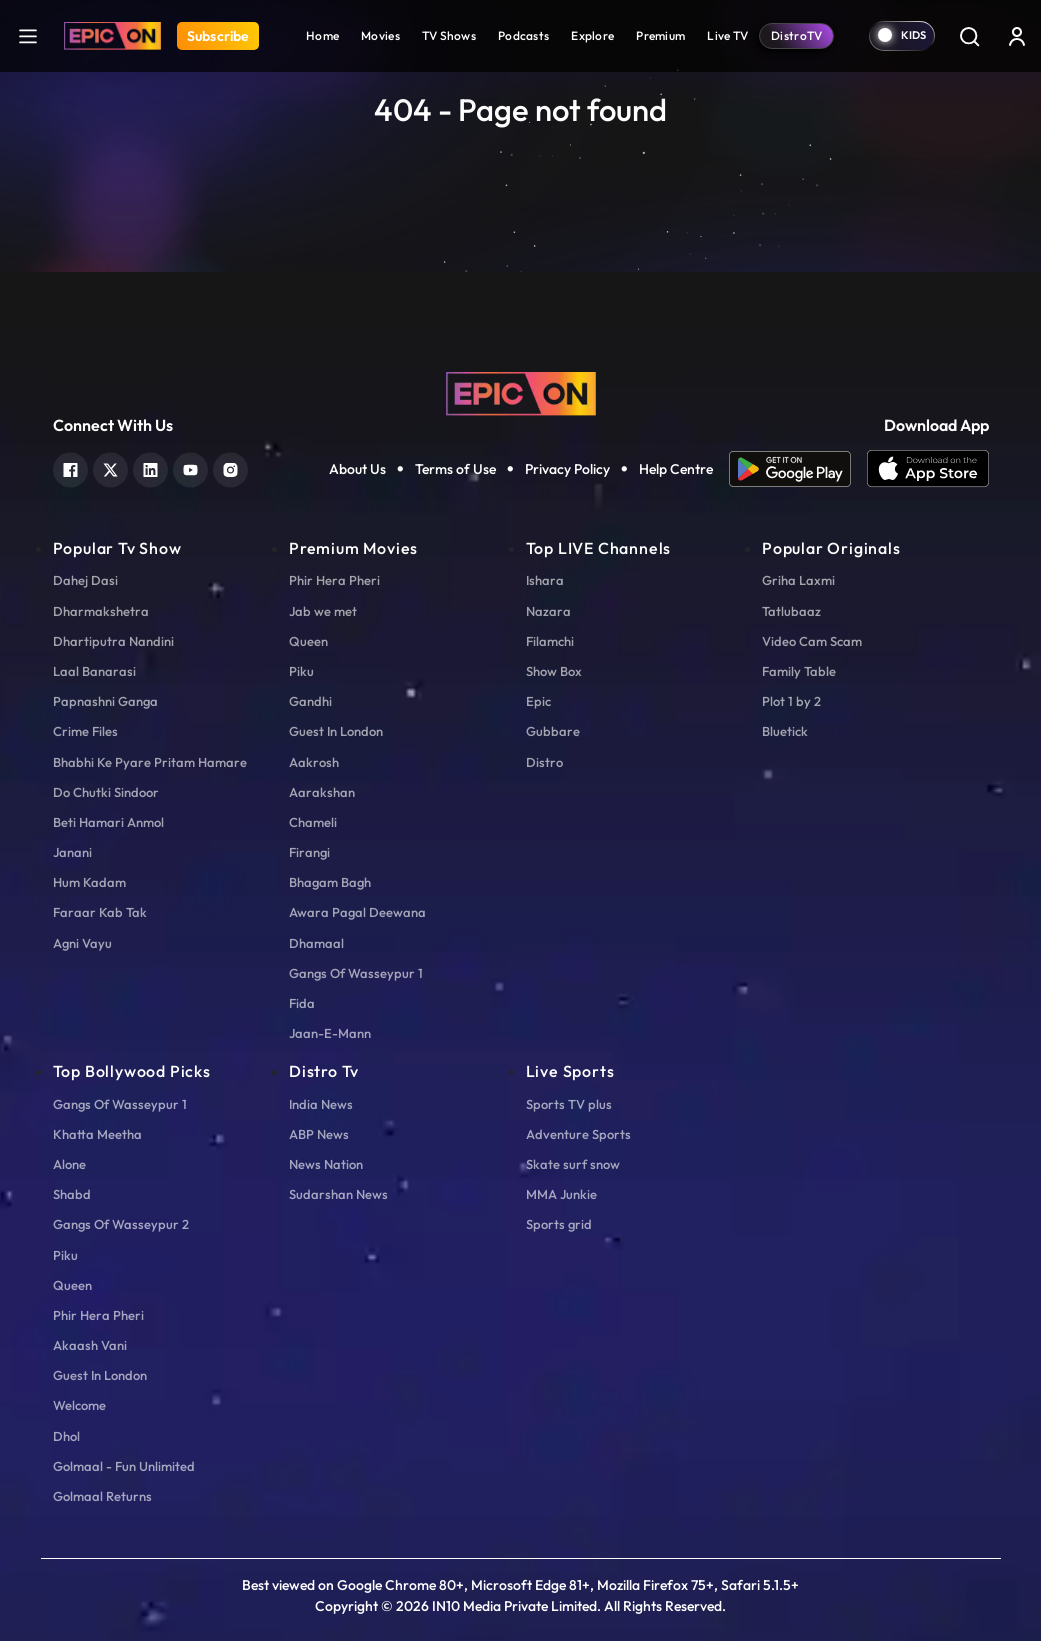  I want to click on Premium, so click(660, 35).